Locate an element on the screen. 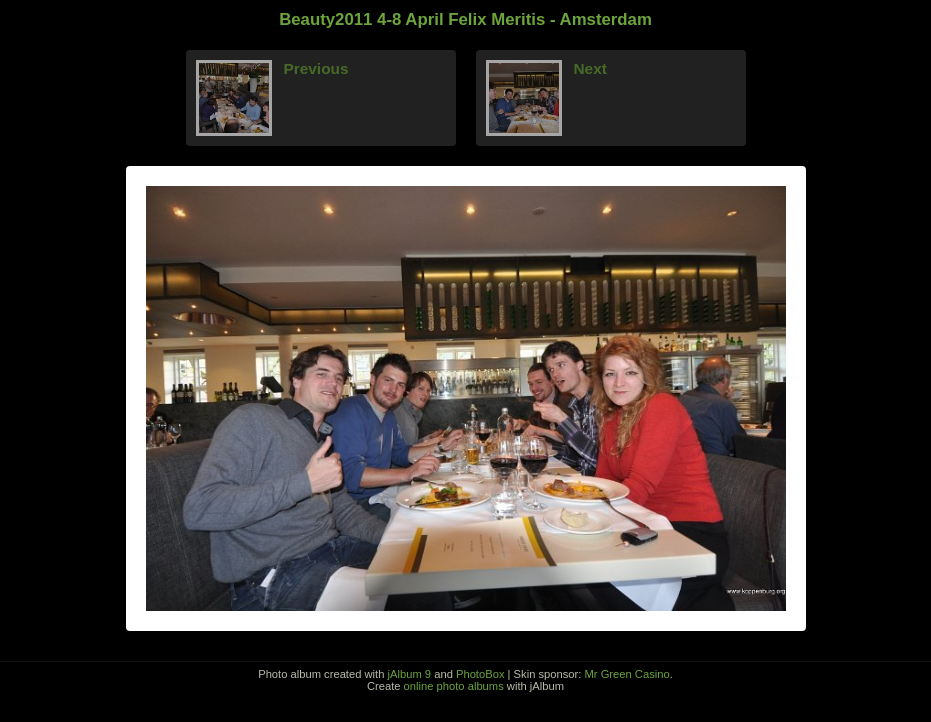 The height and width of the screenshot is (722, 931). online photo albums is located at coordinates (454, 686).